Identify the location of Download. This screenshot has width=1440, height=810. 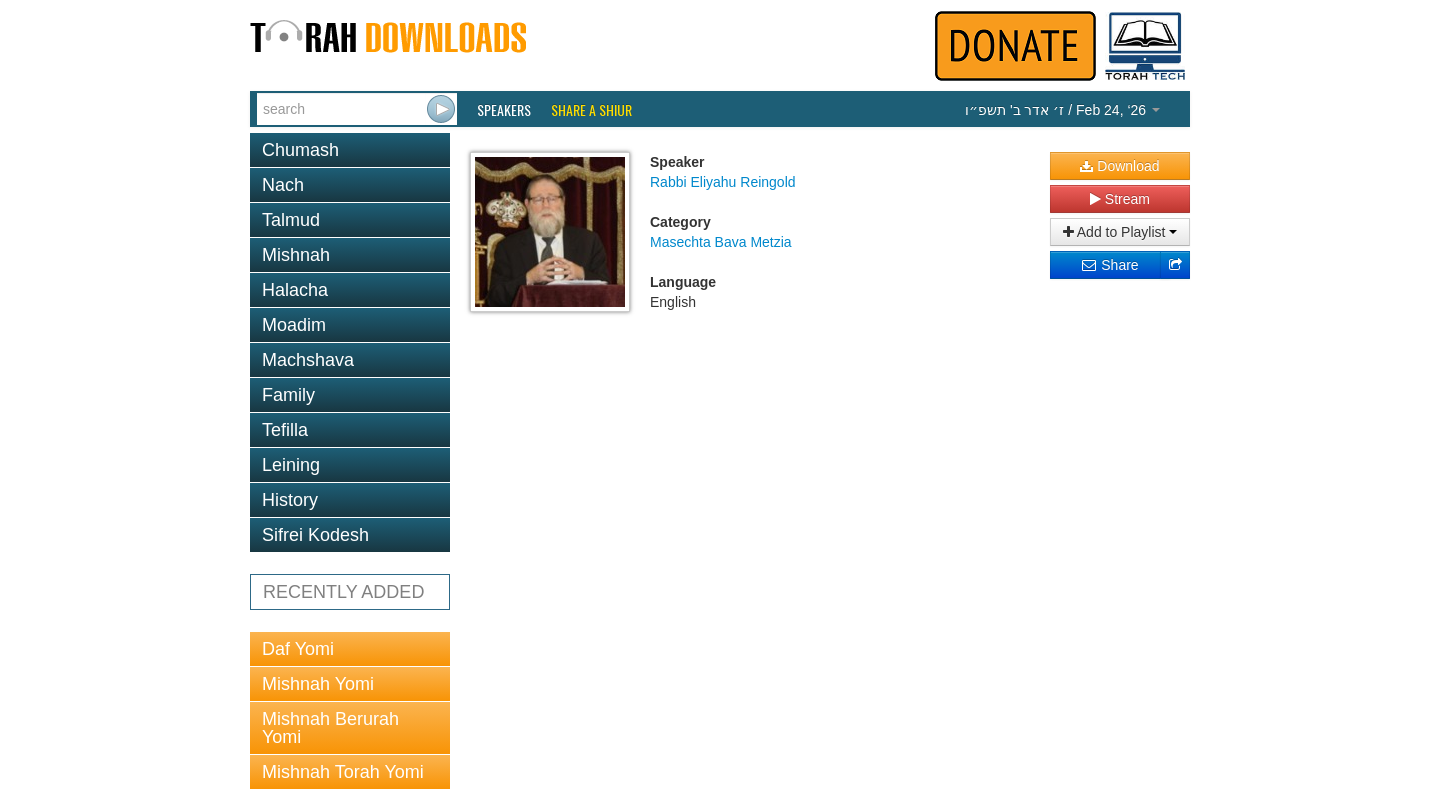
(1119, 166).